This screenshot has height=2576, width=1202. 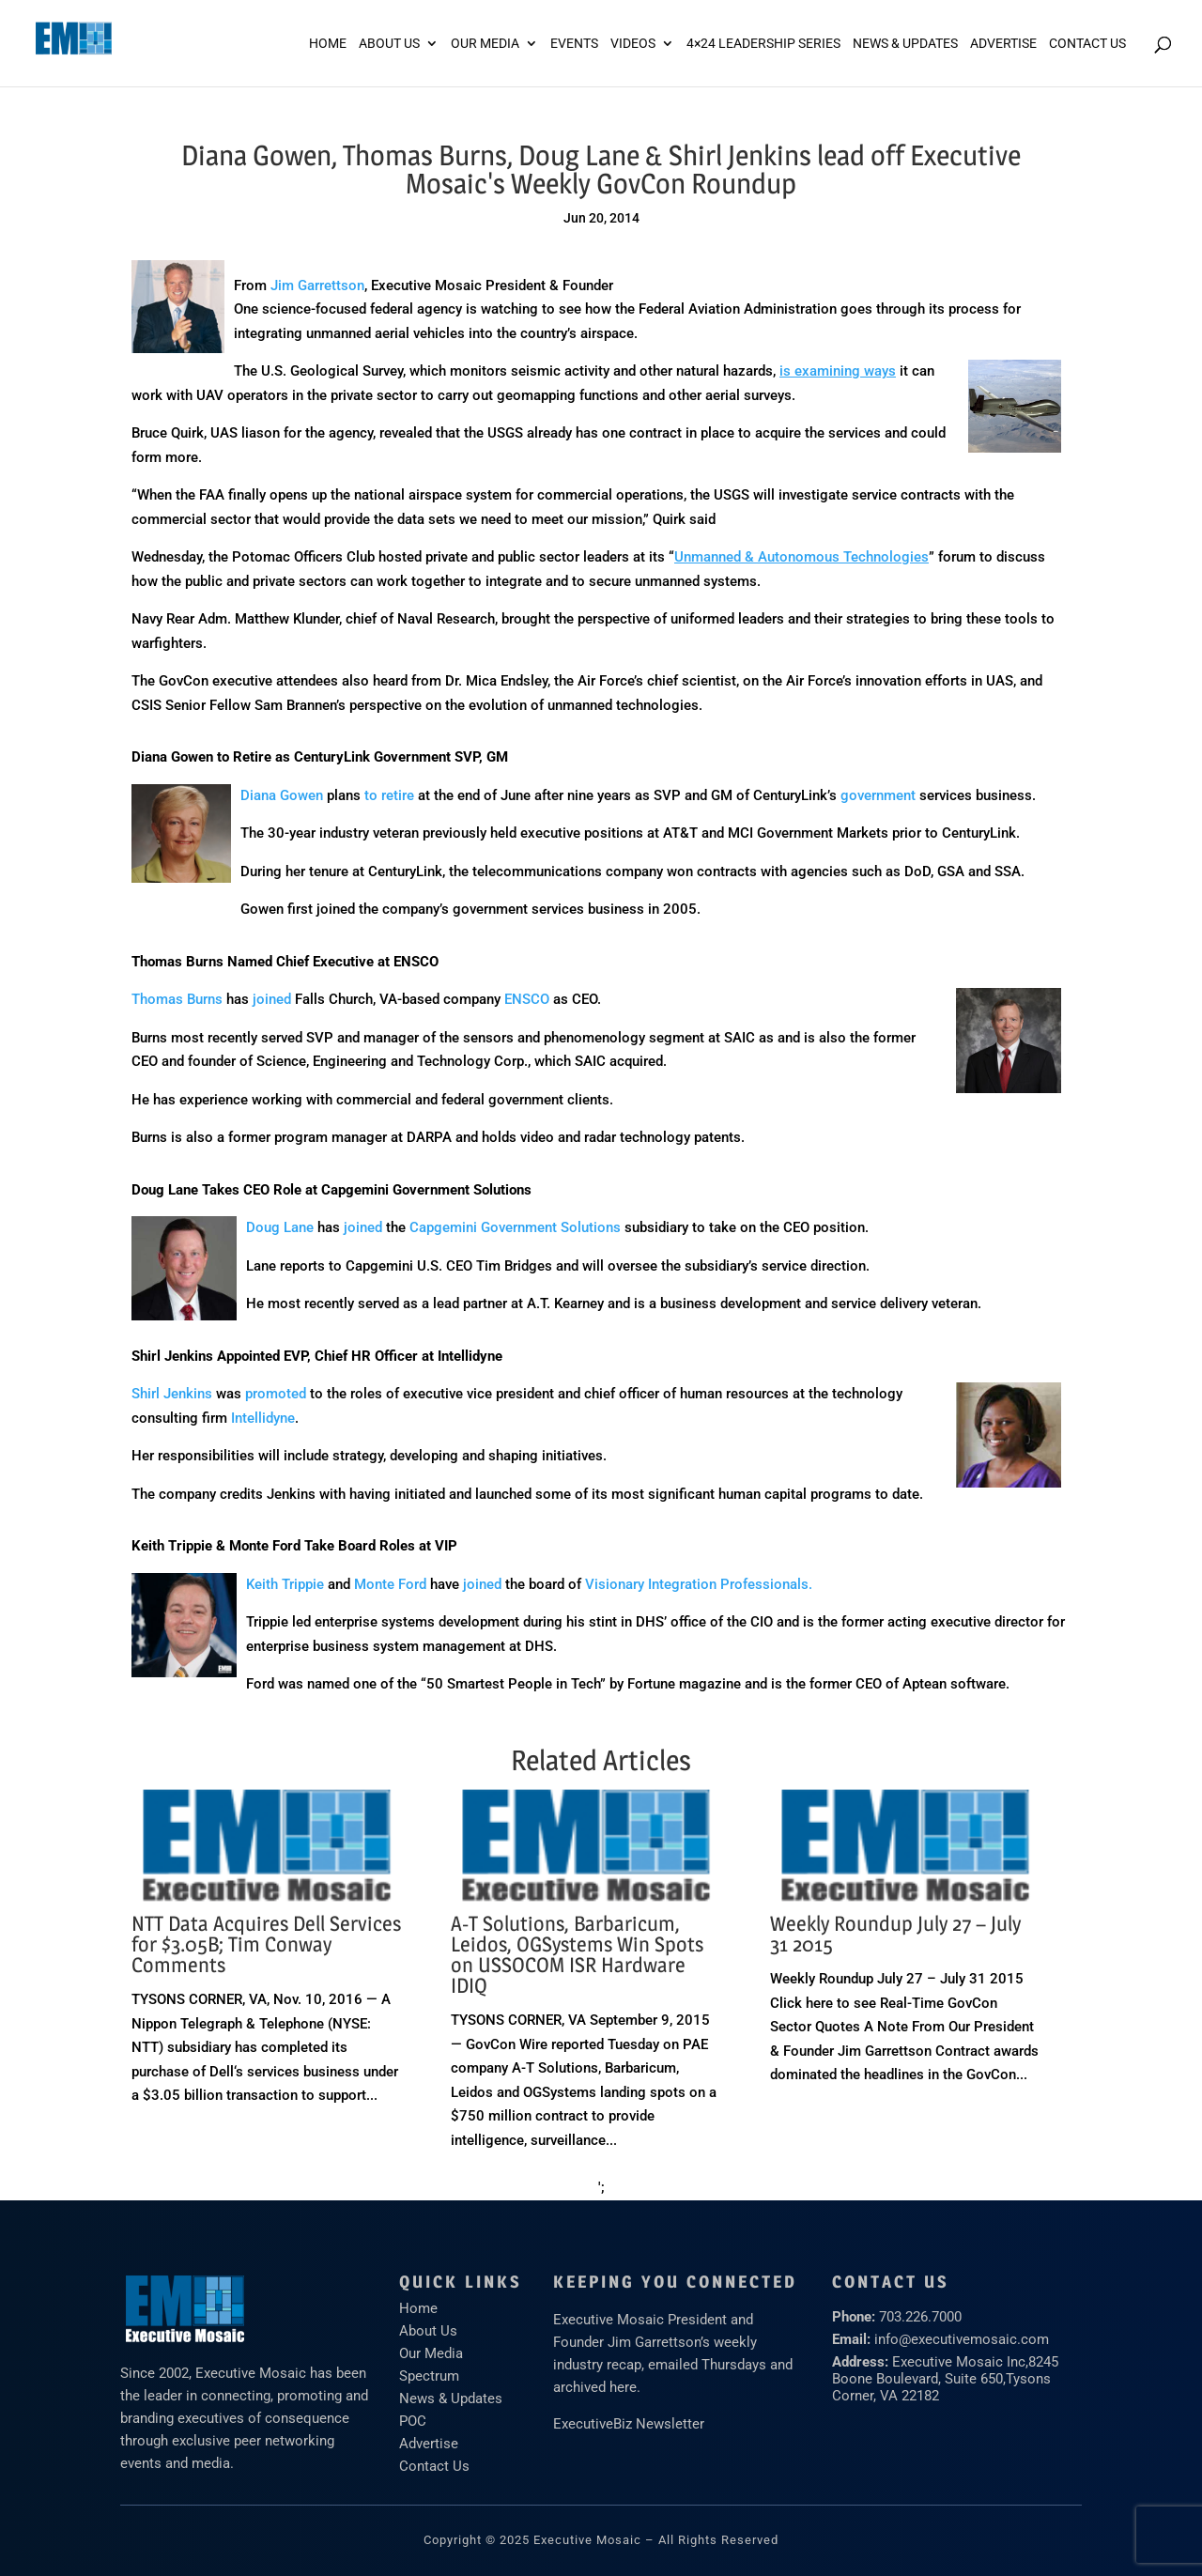 I want to click on Weekly Roundup July 27 – July 31 2015, so click(x=895, y=1933).